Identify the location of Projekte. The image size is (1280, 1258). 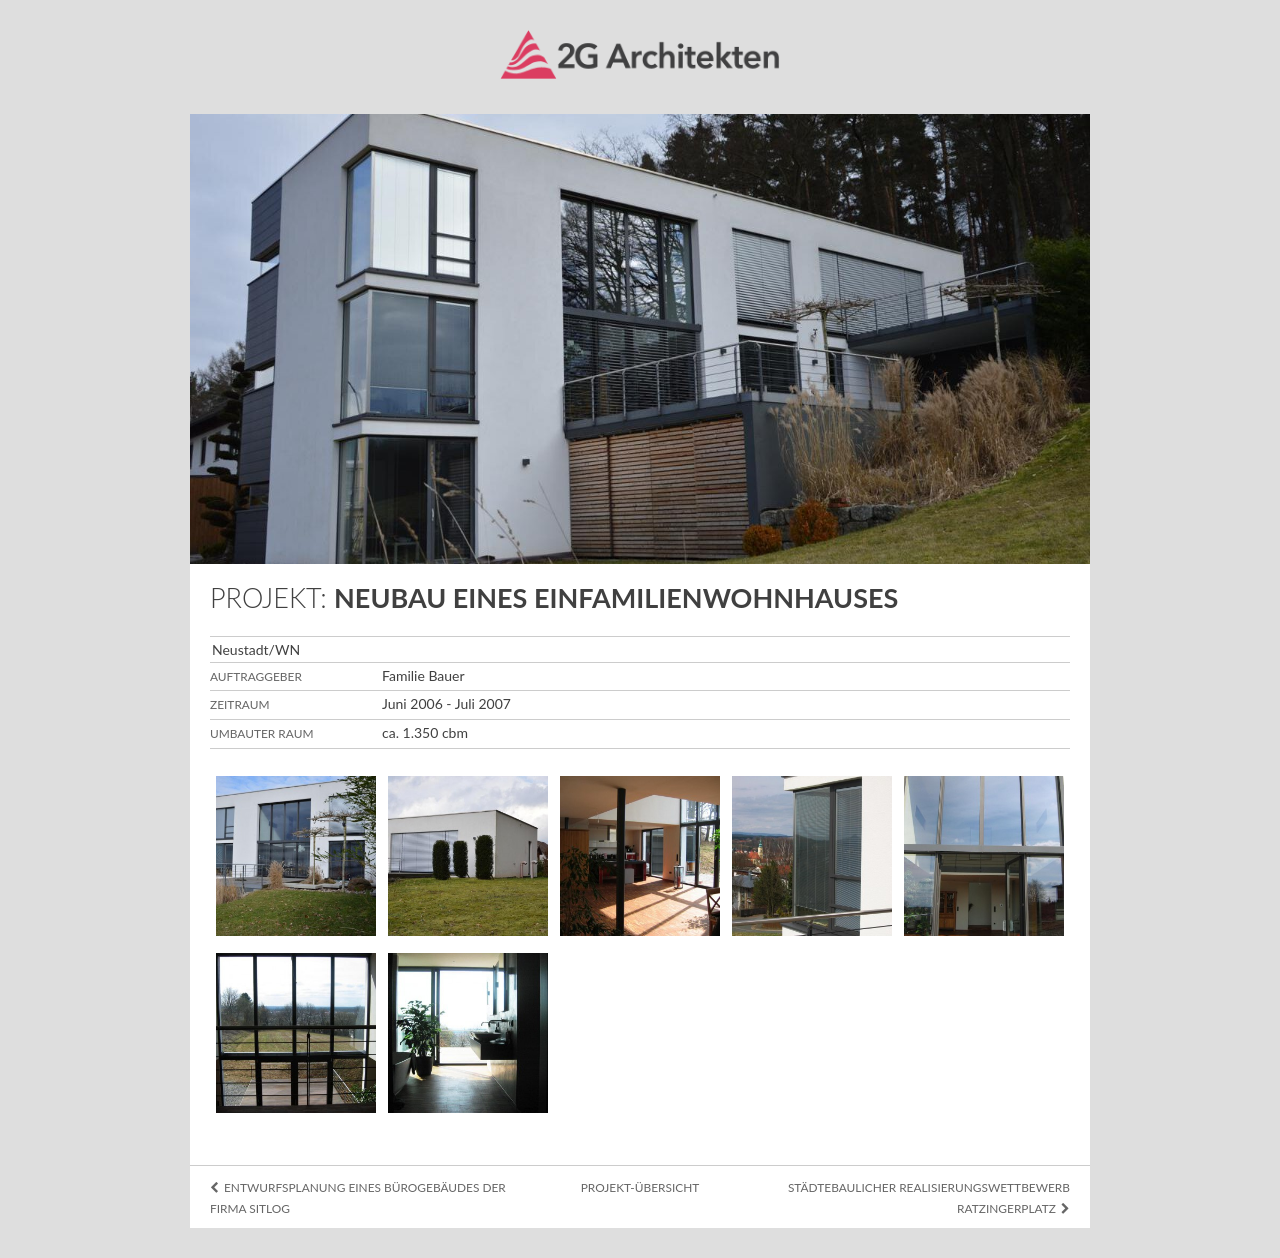
(50, 195).